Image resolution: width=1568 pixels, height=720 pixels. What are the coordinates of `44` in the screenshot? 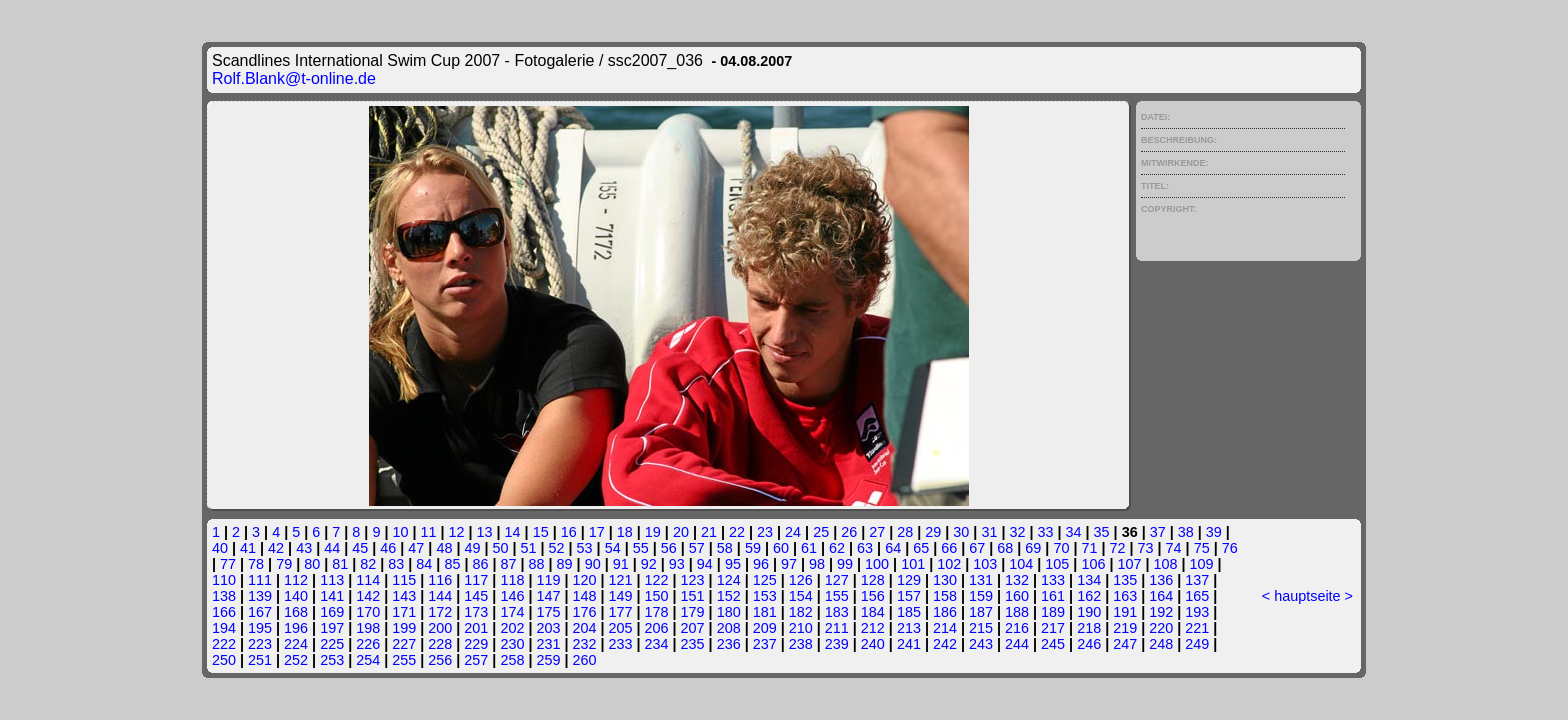 It's located at (332, 548).